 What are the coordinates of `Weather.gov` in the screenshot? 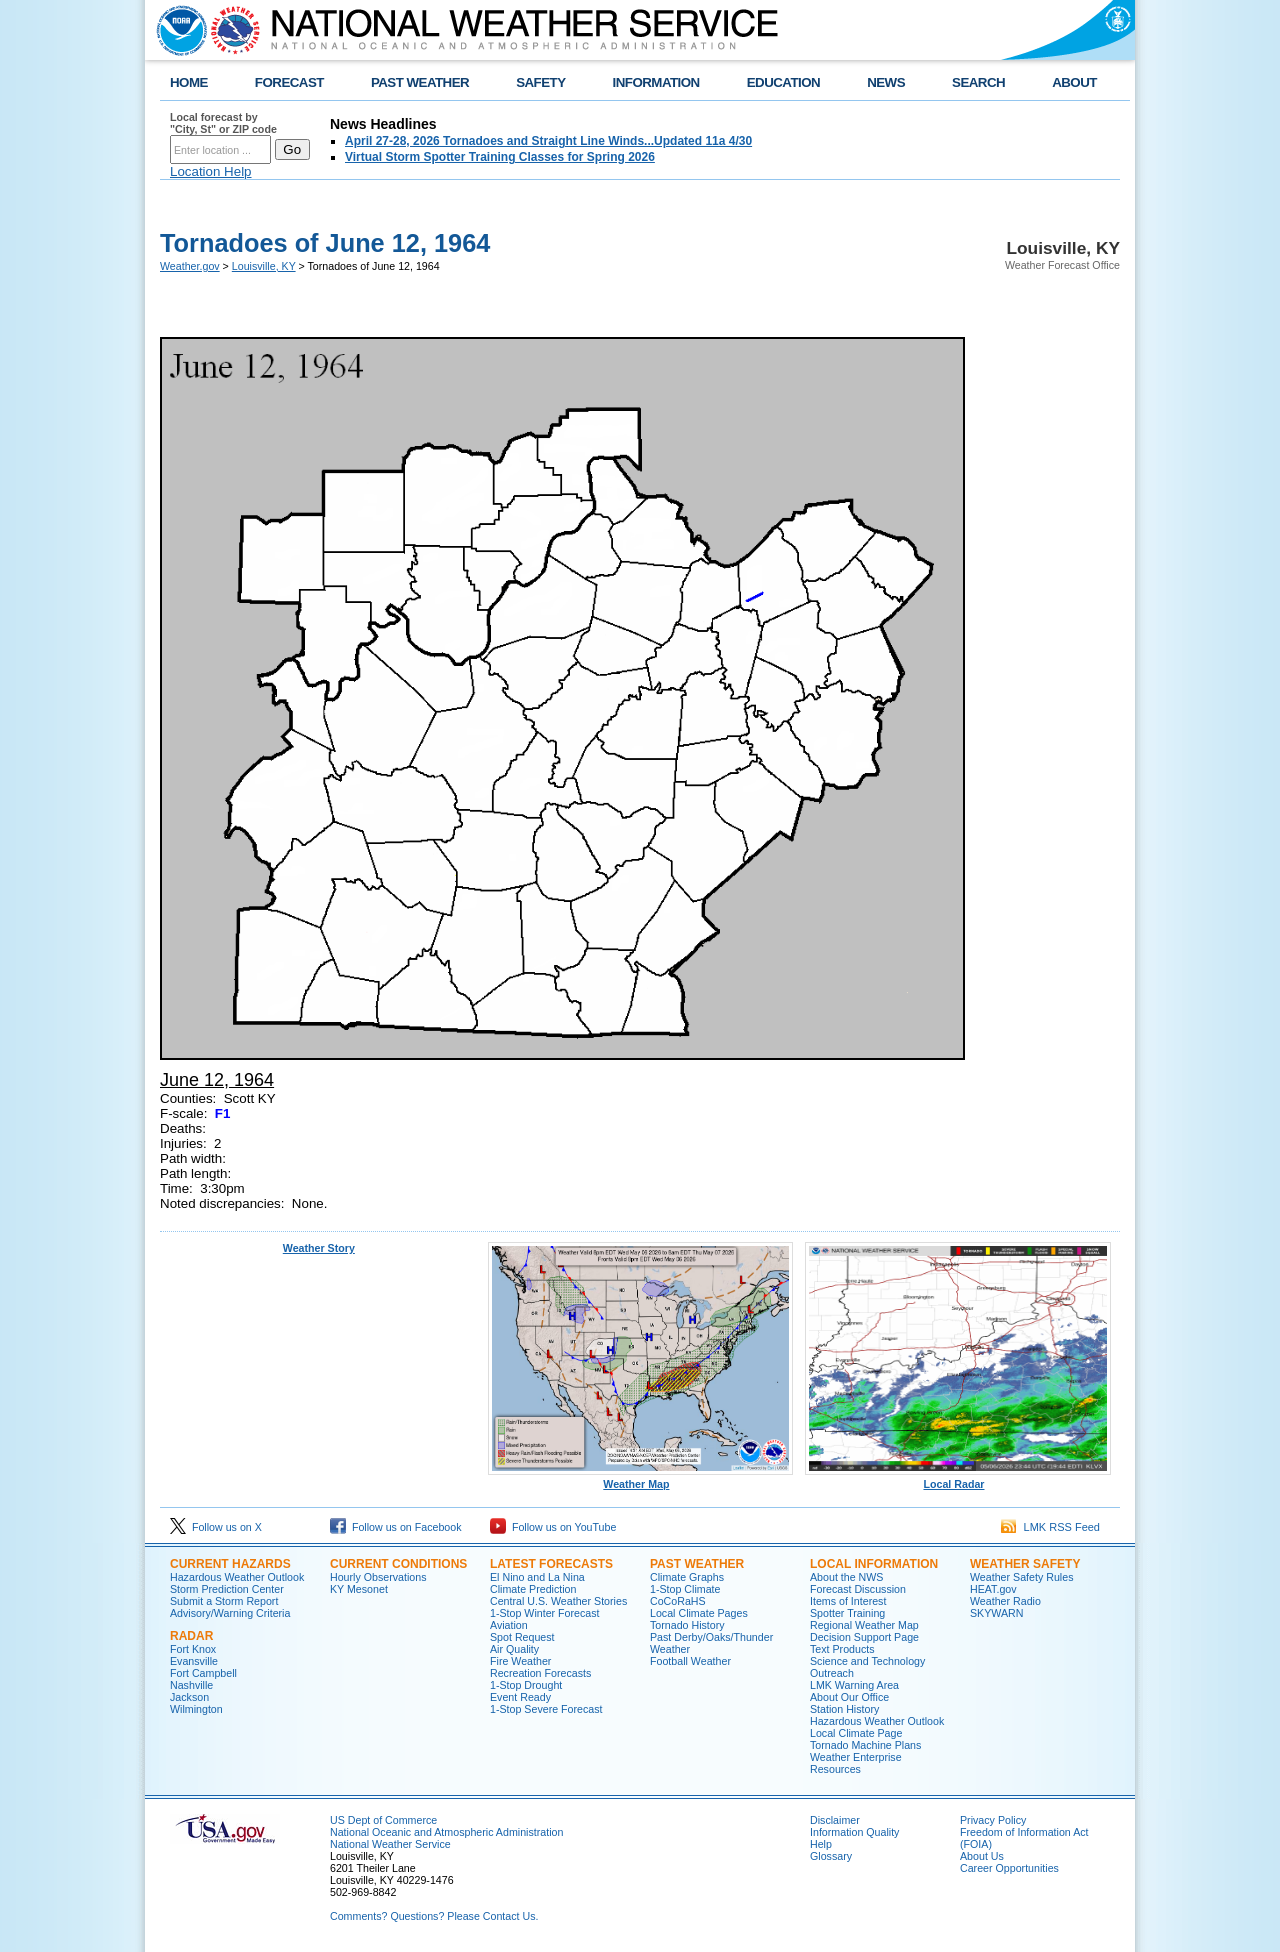 It's located at (190, 266).